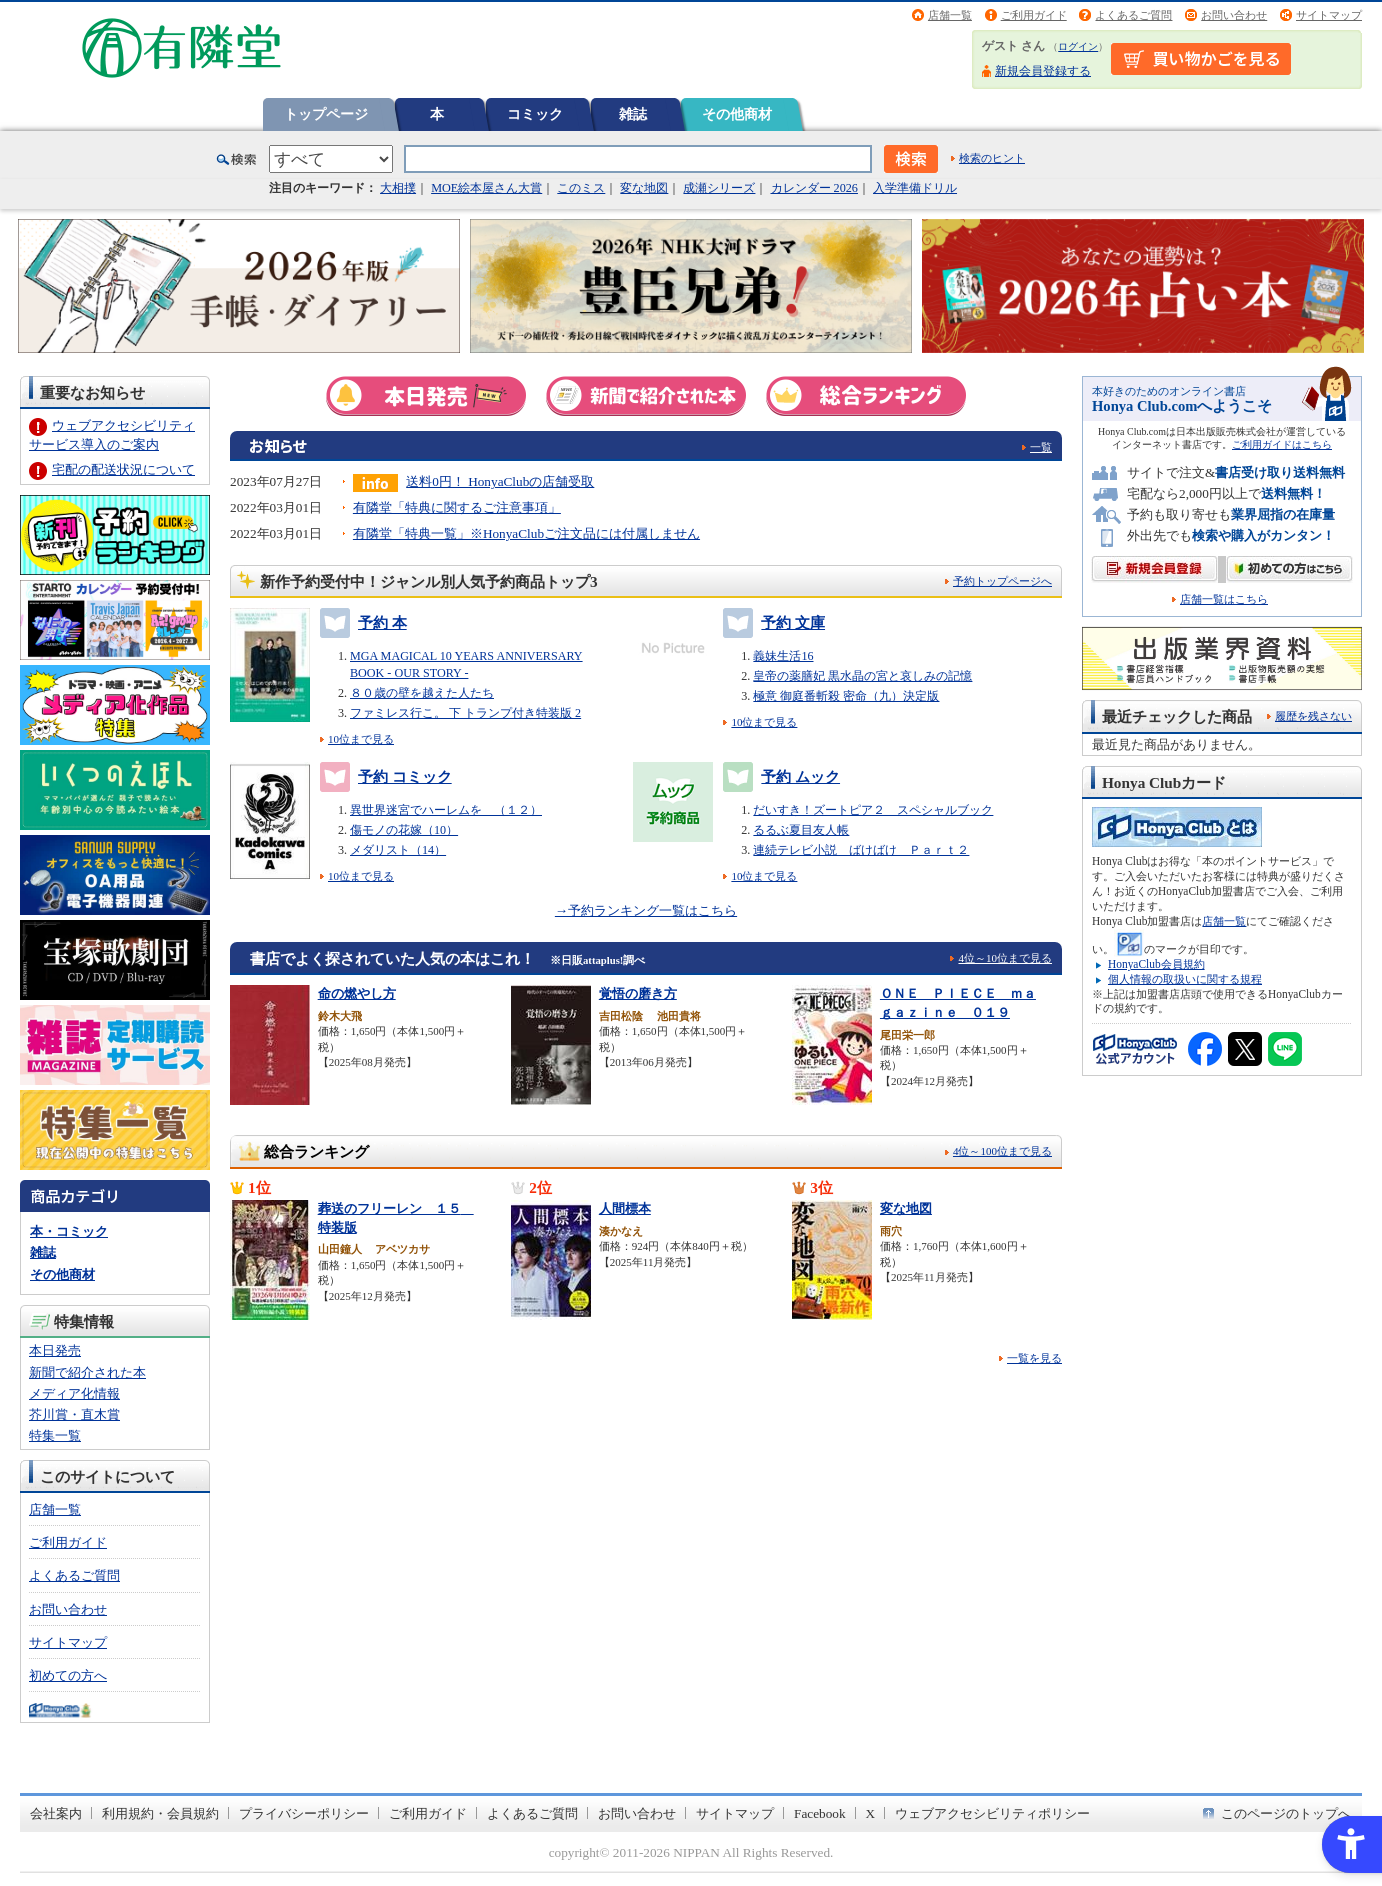 The width and height of the screenshot is (1382, 1886). Describe the element at coordinates (1005, 958) in the screenshot. I see `4位～10位まで見る` at that location.